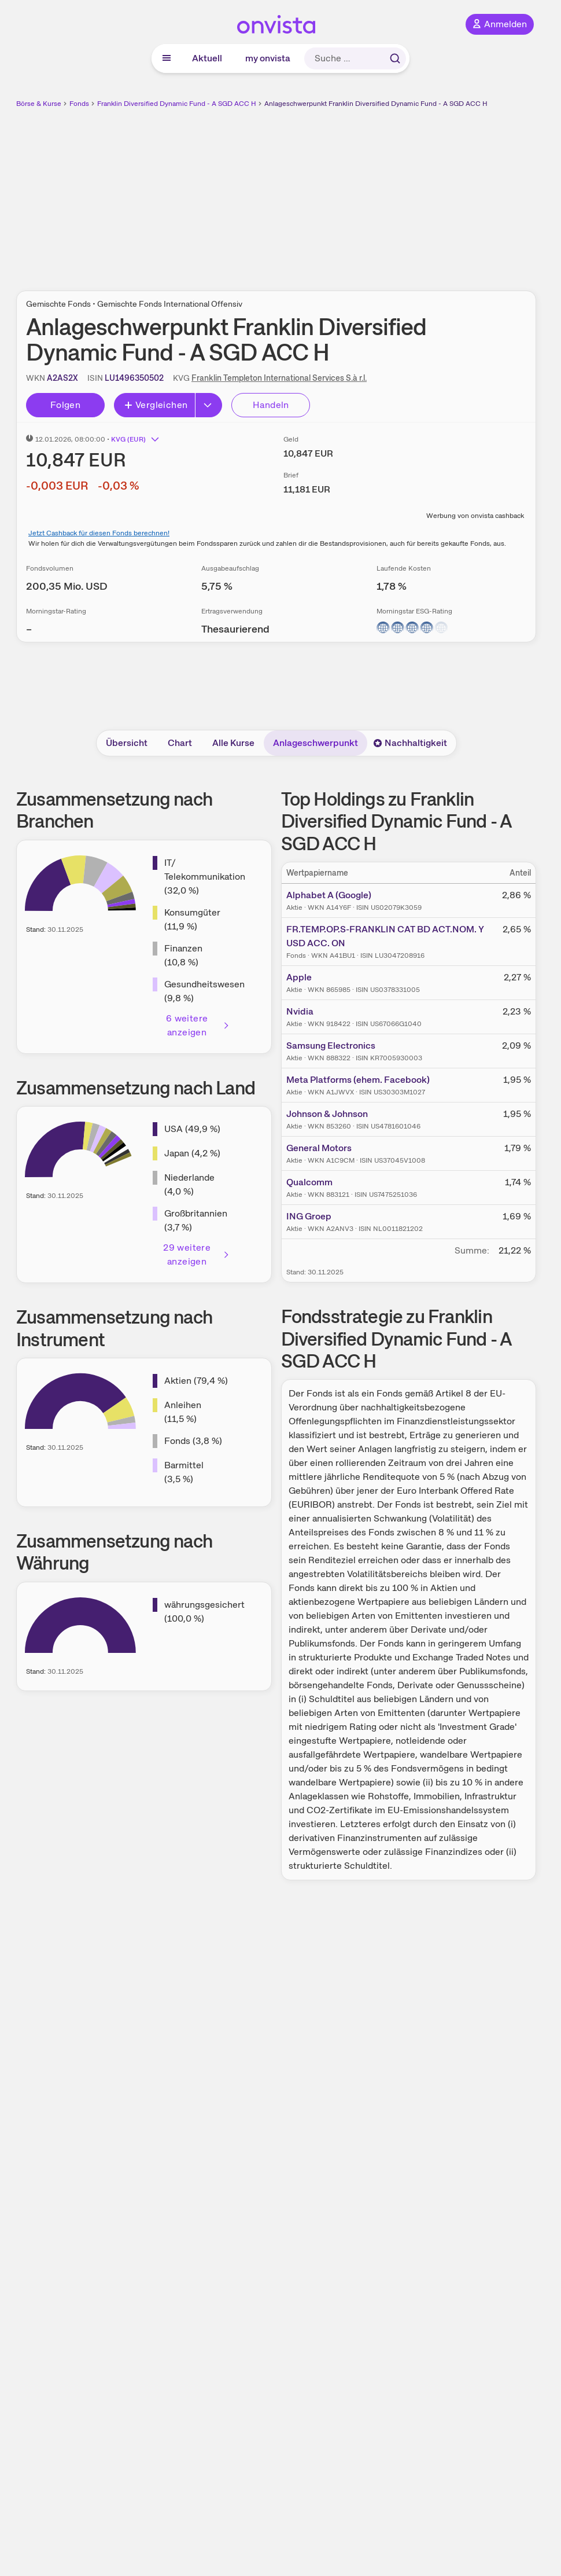 This screenshot has width=561, height=2576. Describe the element at coordinates (65, 405) in the screenshot. I see `Folgen` at that location.